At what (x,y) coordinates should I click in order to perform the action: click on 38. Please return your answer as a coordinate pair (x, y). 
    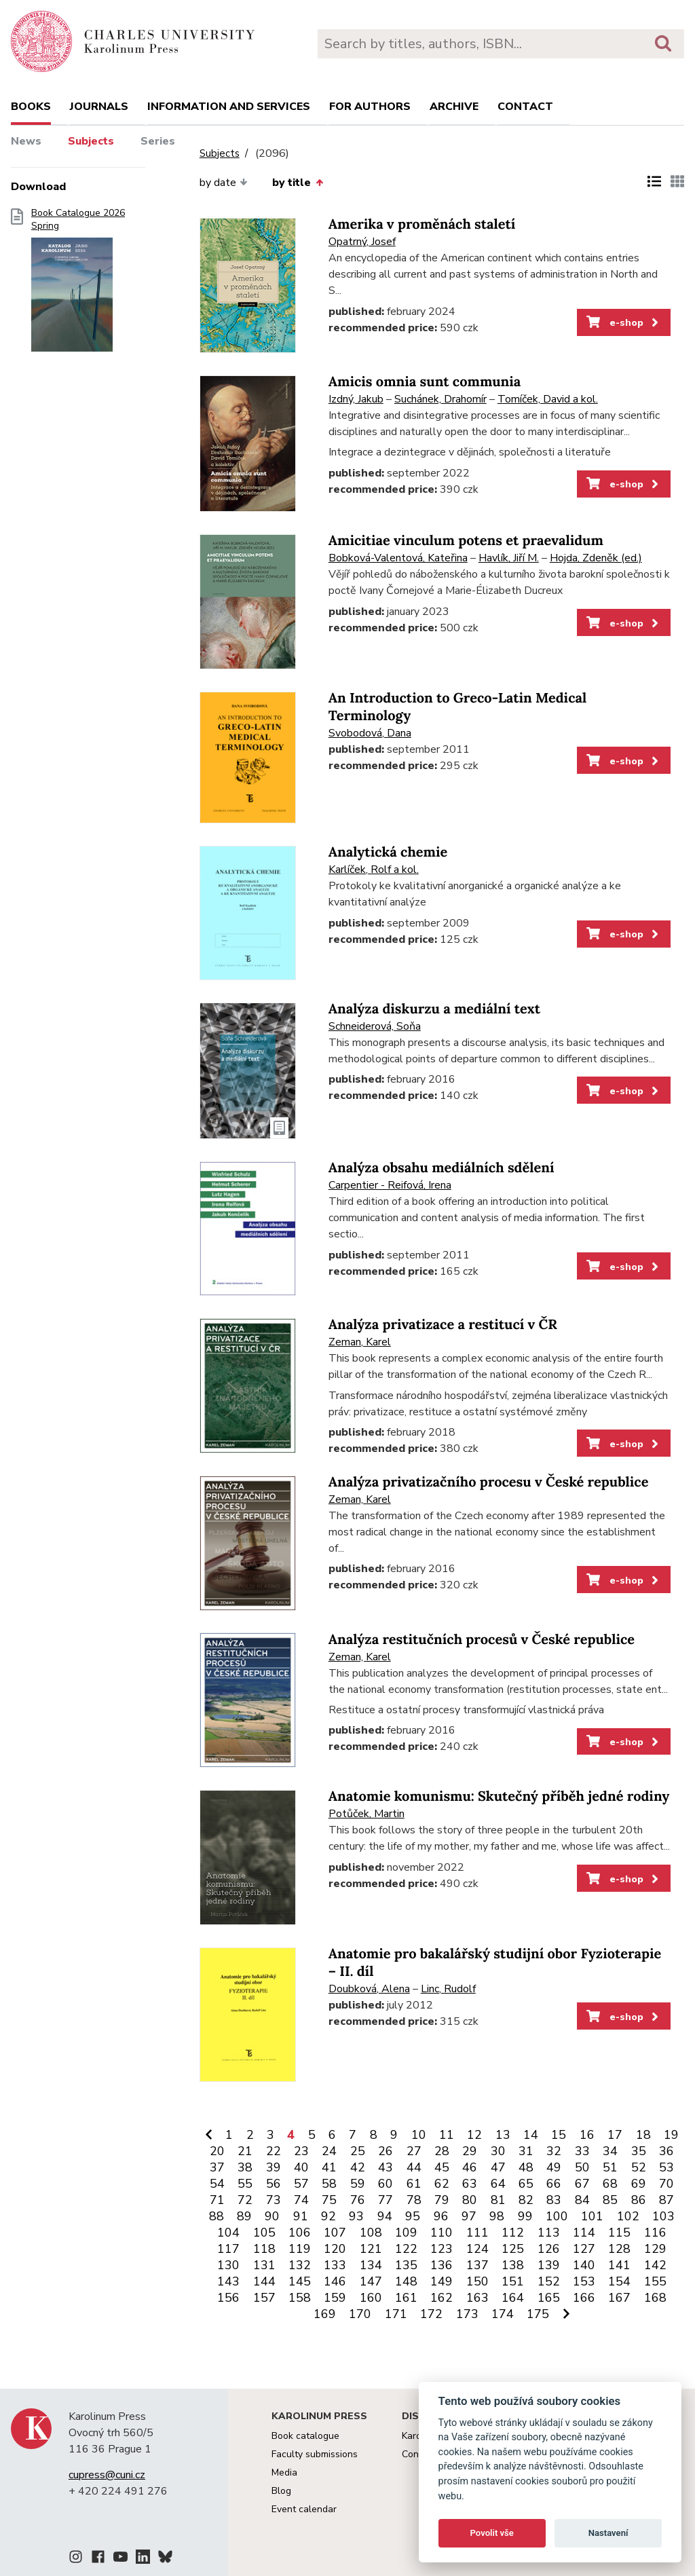
    Looking at the image, I should click on (245, 2167).